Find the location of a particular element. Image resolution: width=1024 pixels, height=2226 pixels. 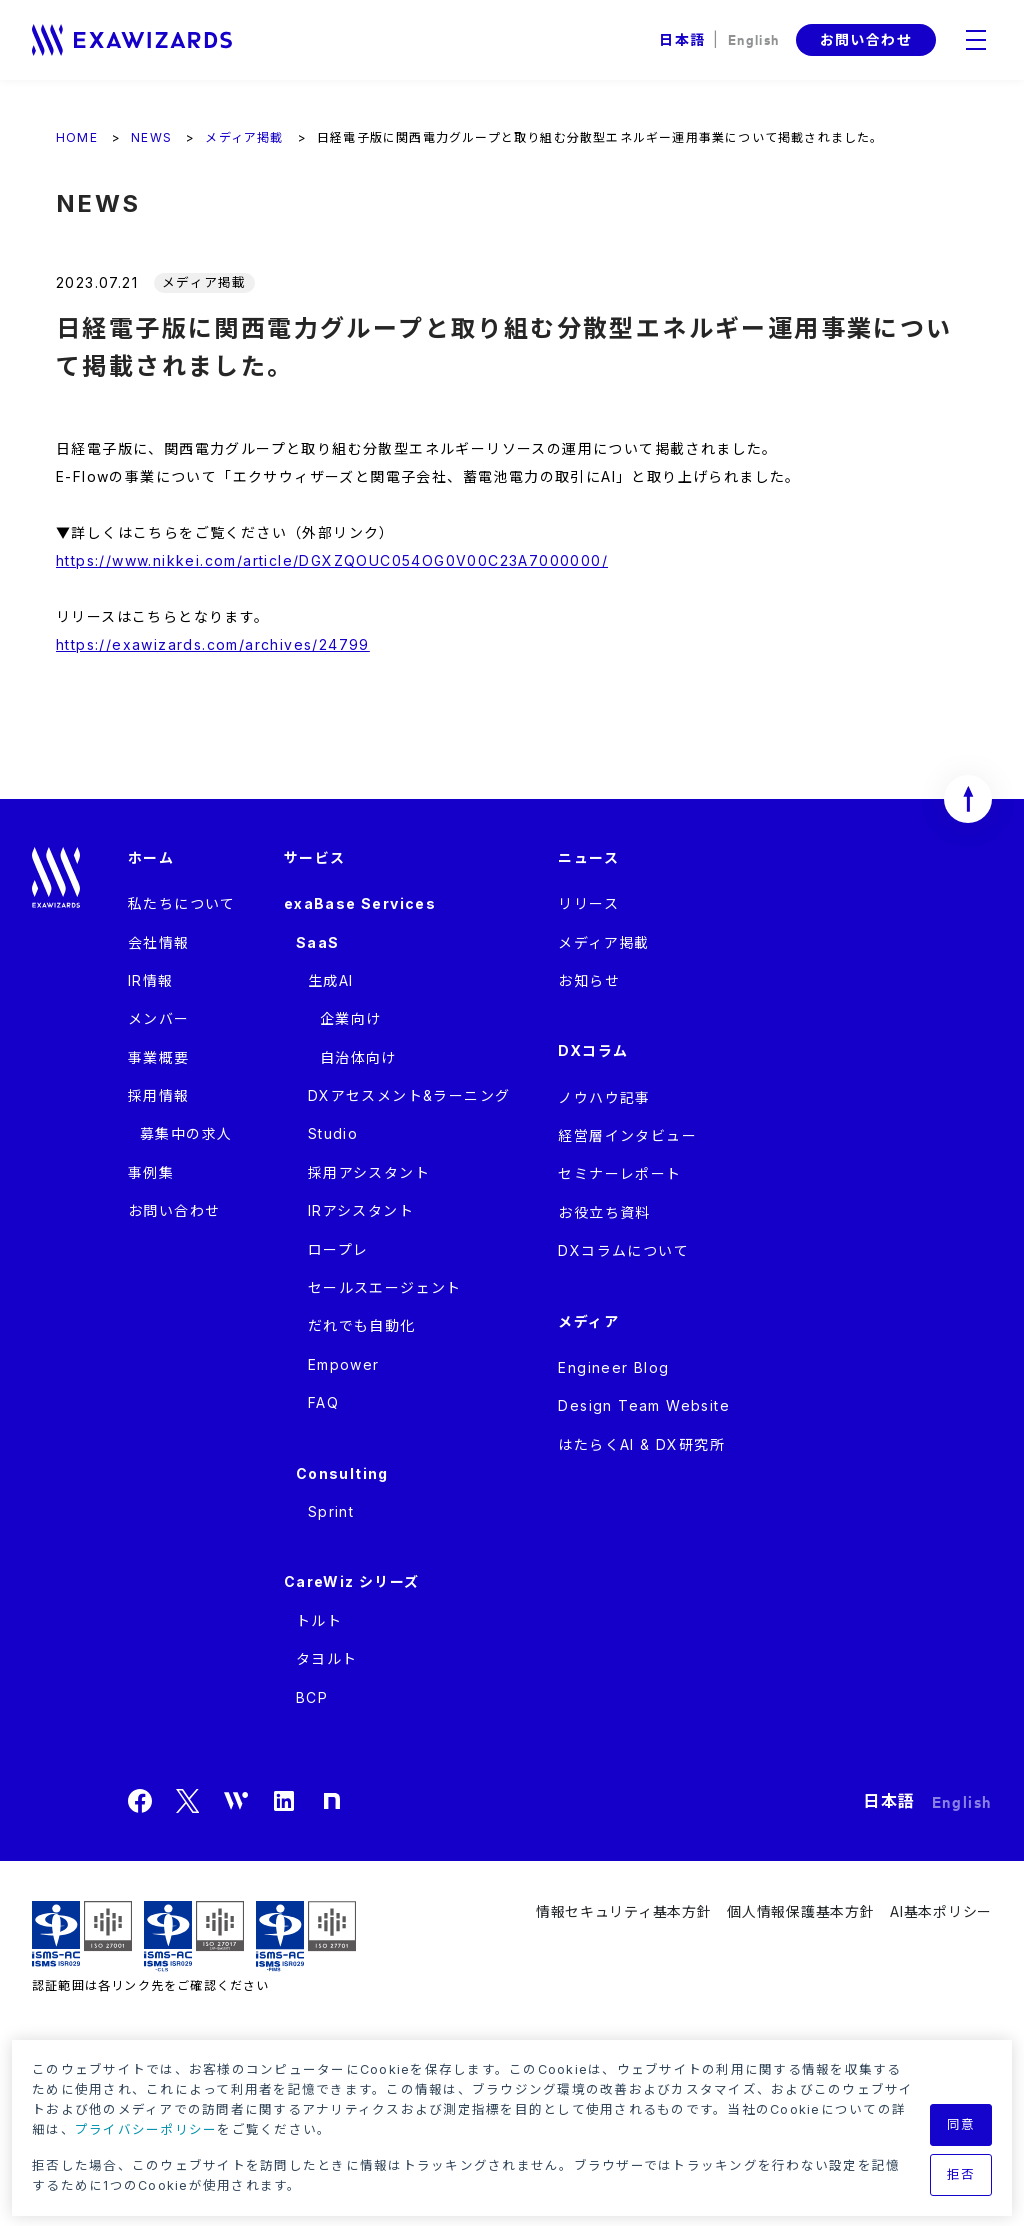

お知らせ is located at coordinates (589, 980).